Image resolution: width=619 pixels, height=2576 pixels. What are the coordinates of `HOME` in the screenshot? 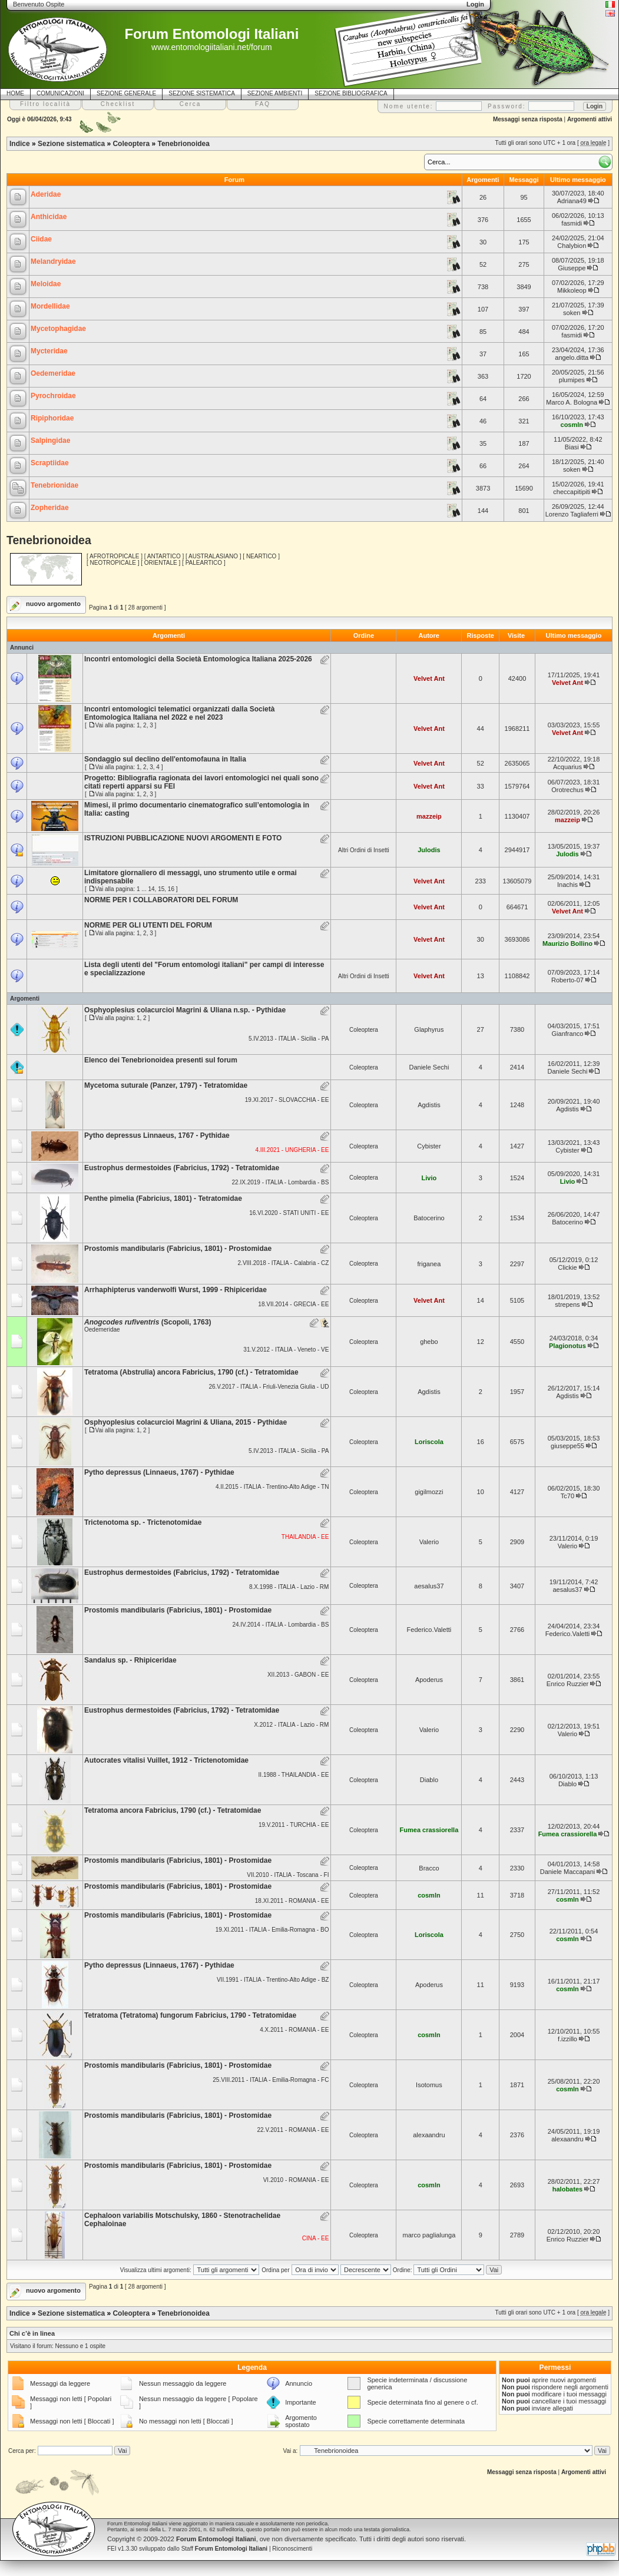 It's located at (15, 93).